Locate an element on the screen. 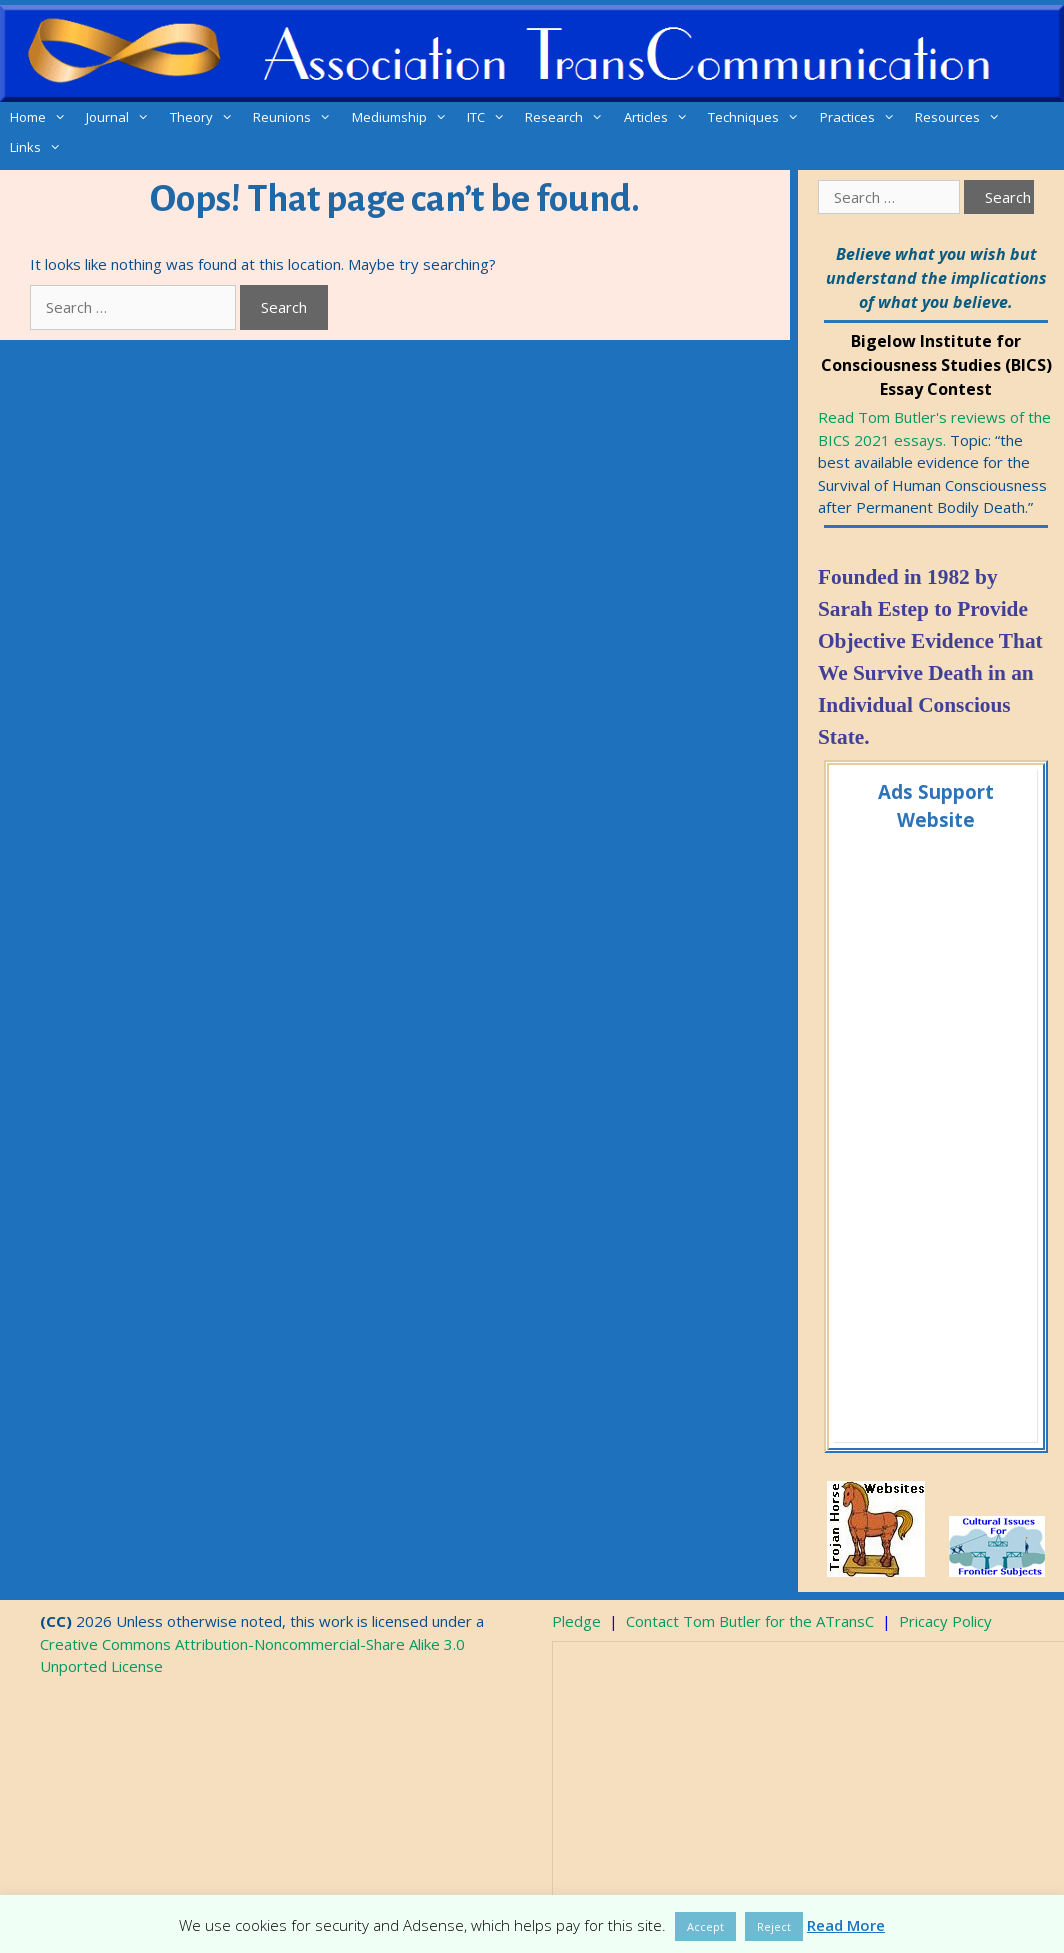  Reject [button] is located at coordinates (774, 1926).